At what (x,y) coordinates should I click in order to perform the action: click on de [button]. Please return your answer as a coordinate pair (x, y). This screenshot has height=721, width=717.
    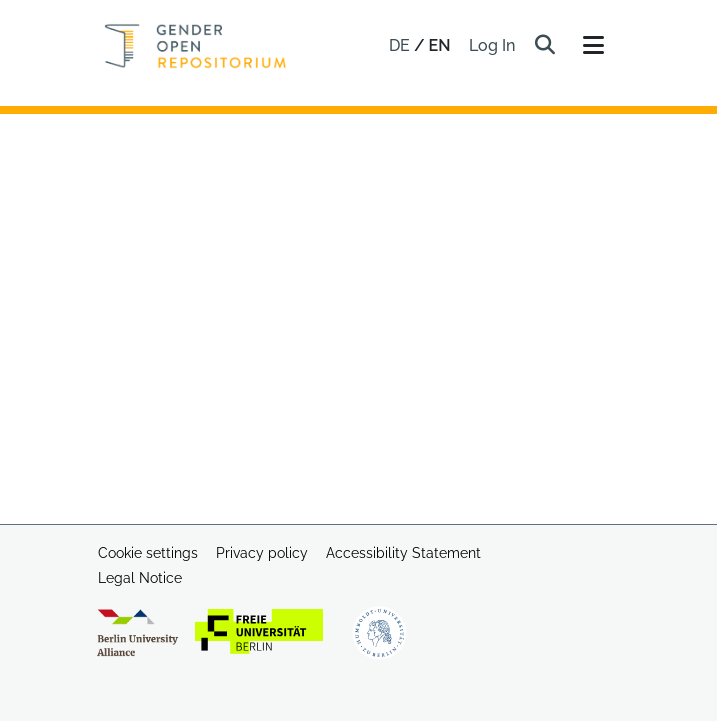
    Looking at the image, I should click on (401, 45).